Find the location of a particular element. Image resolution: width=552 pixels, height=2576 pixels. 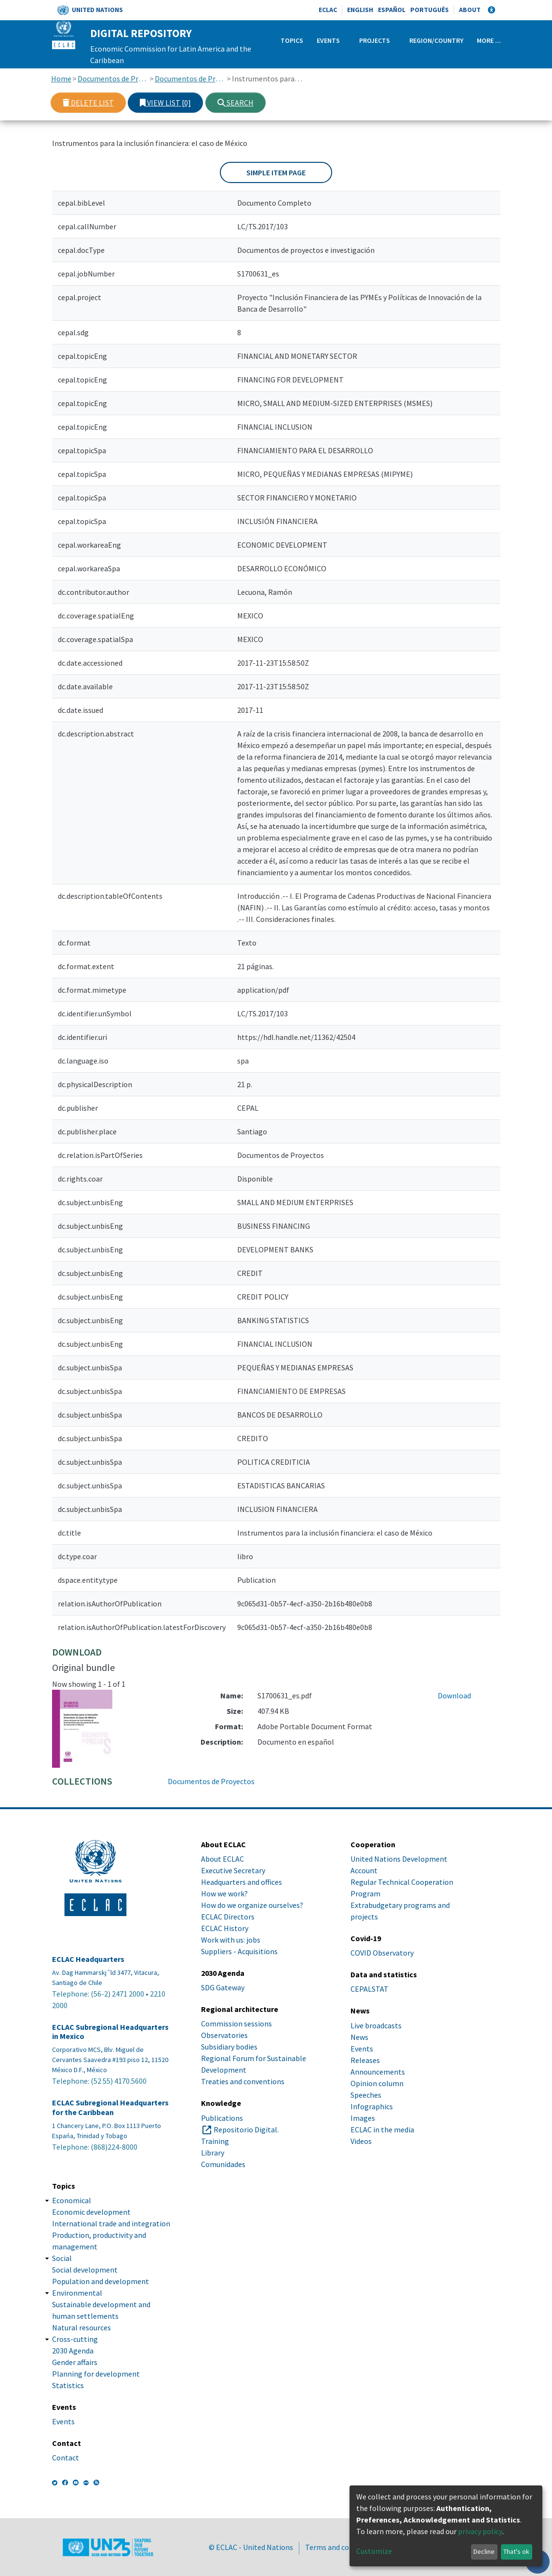

Headquarters and offices is located at coordinates (241, 1882).